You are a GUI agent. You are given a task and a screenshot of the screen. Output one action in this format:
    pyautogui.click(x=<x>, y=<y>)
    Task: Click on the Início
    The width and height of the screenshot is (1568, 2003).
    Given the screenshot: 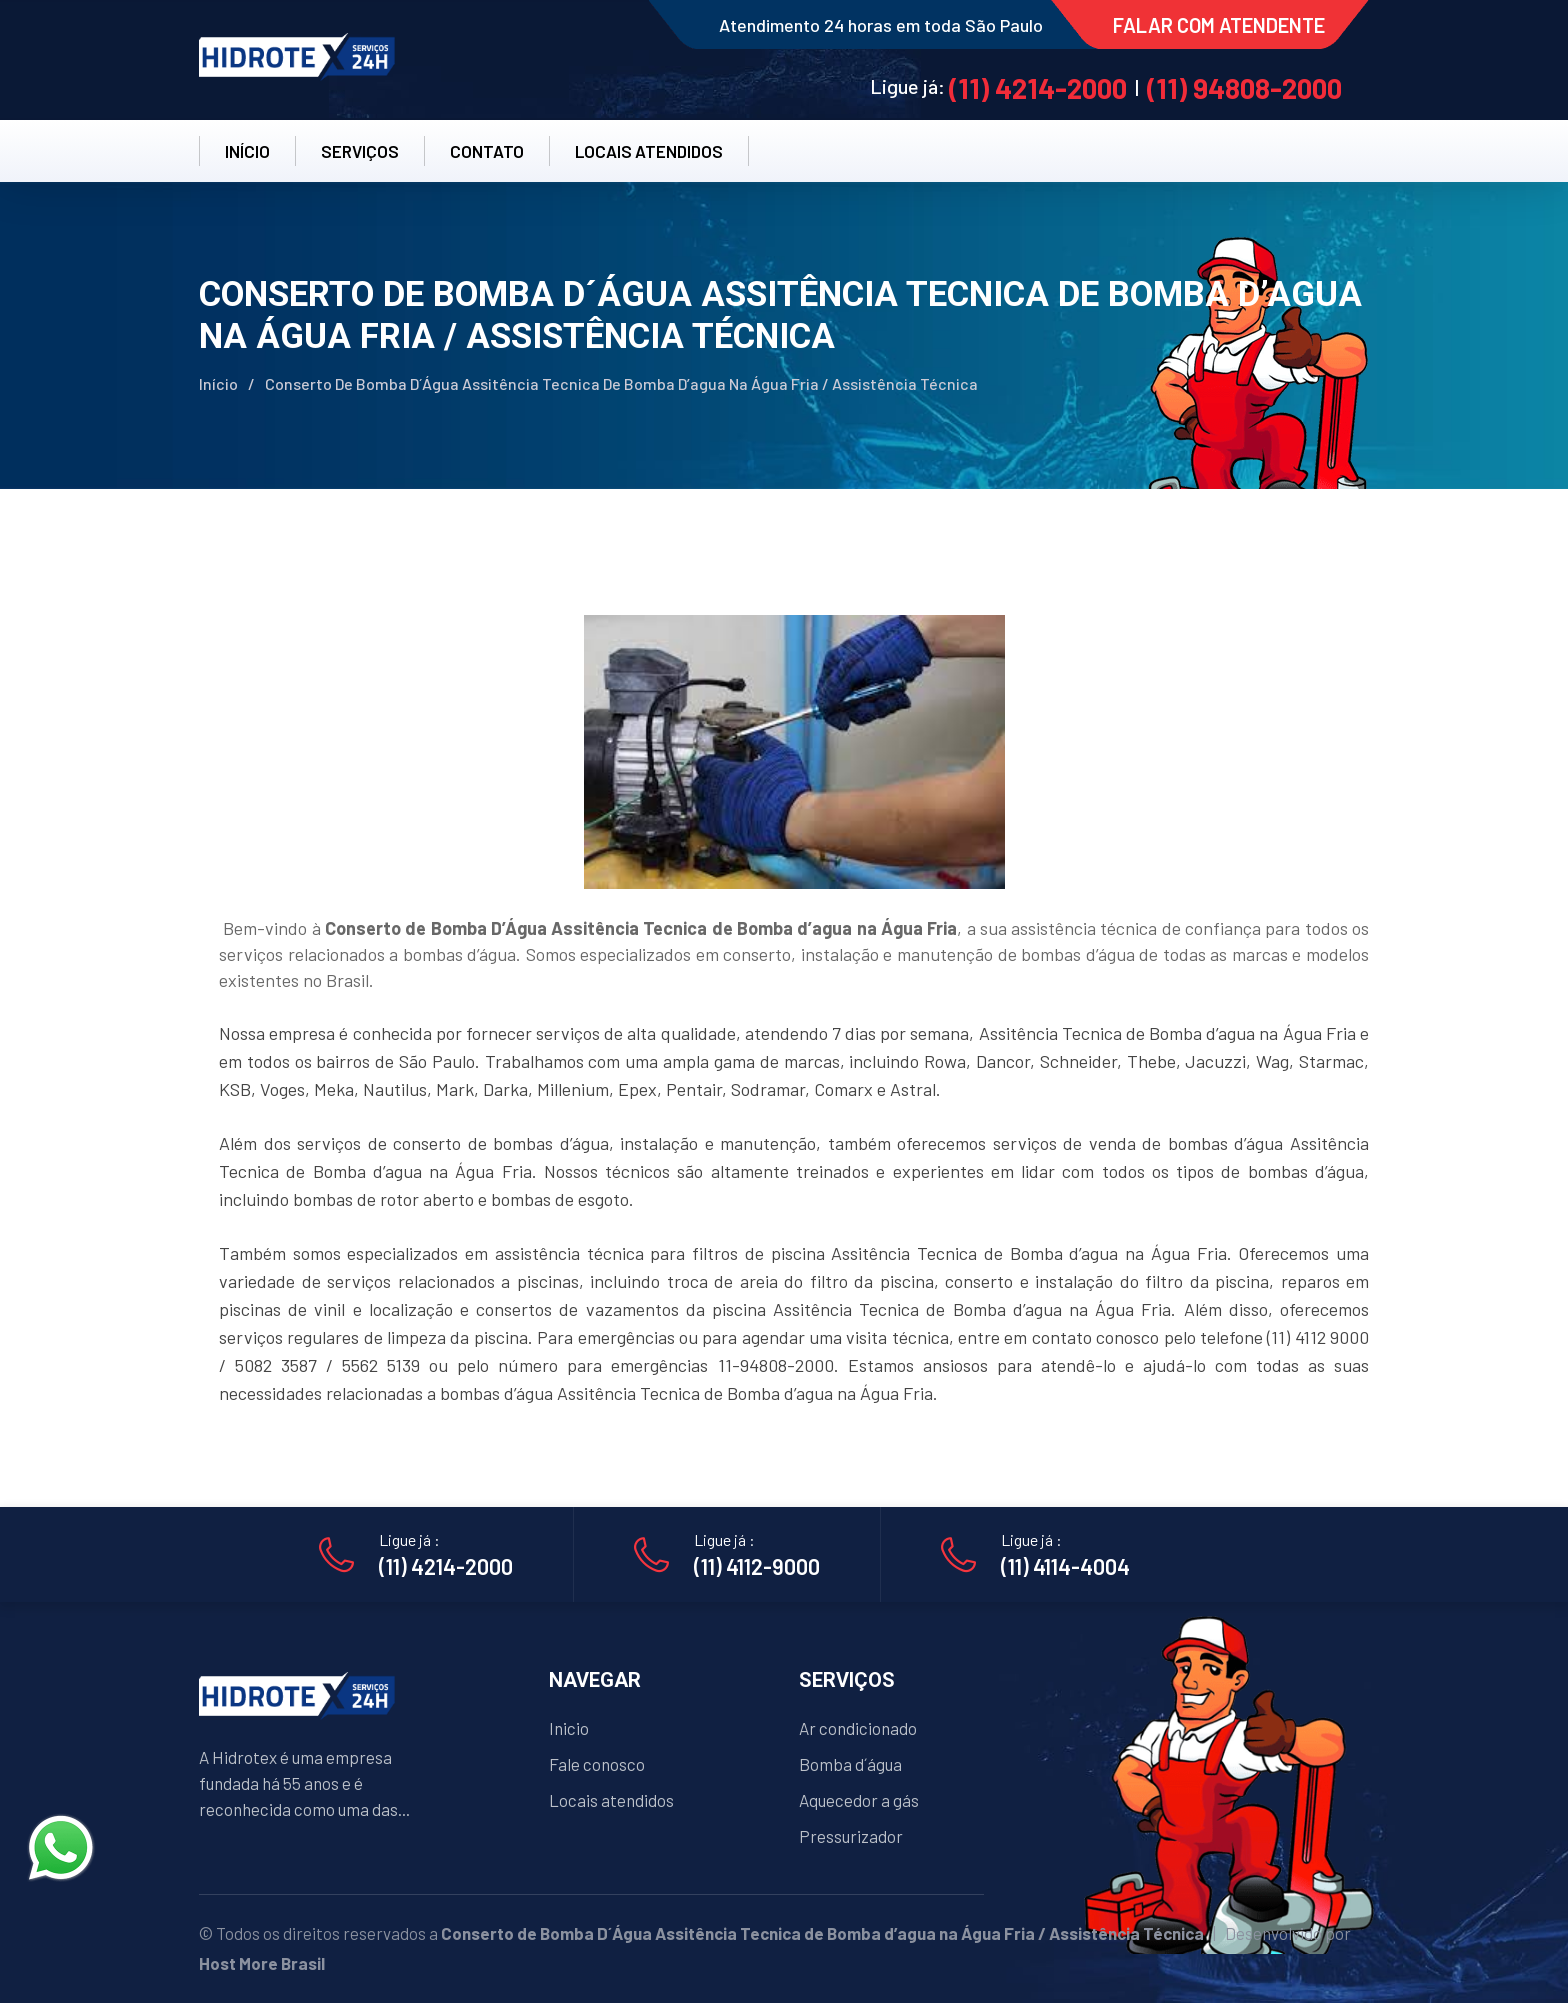 What is the action you would take?
    pyautogui.click(x=218, y=383)
    